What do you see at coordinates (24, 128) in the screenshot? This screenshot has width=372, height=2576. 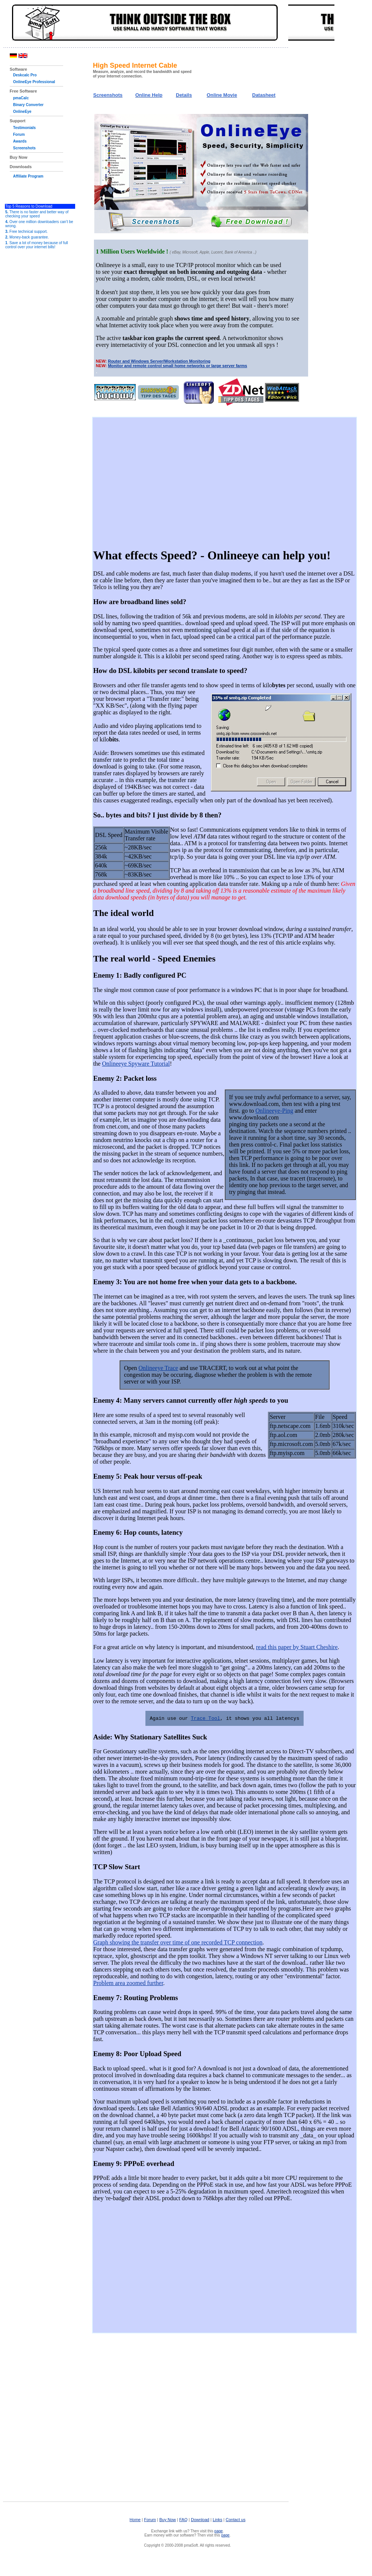 I see `Testimonials` at bounding box center [24, 128].